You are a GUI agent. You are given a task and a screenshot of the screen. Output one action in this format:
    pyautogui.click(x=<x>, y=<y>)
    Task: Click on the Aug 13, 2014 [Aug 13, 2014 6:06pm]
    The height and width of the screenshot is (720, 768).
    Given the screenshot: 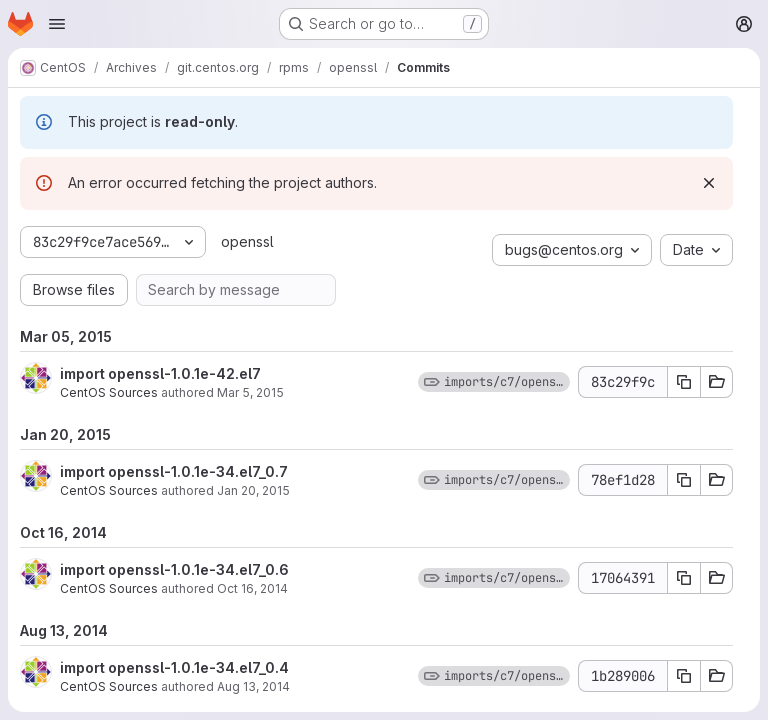 What is the action you would take?
    pyautogui.click(x=253, y=686)
    